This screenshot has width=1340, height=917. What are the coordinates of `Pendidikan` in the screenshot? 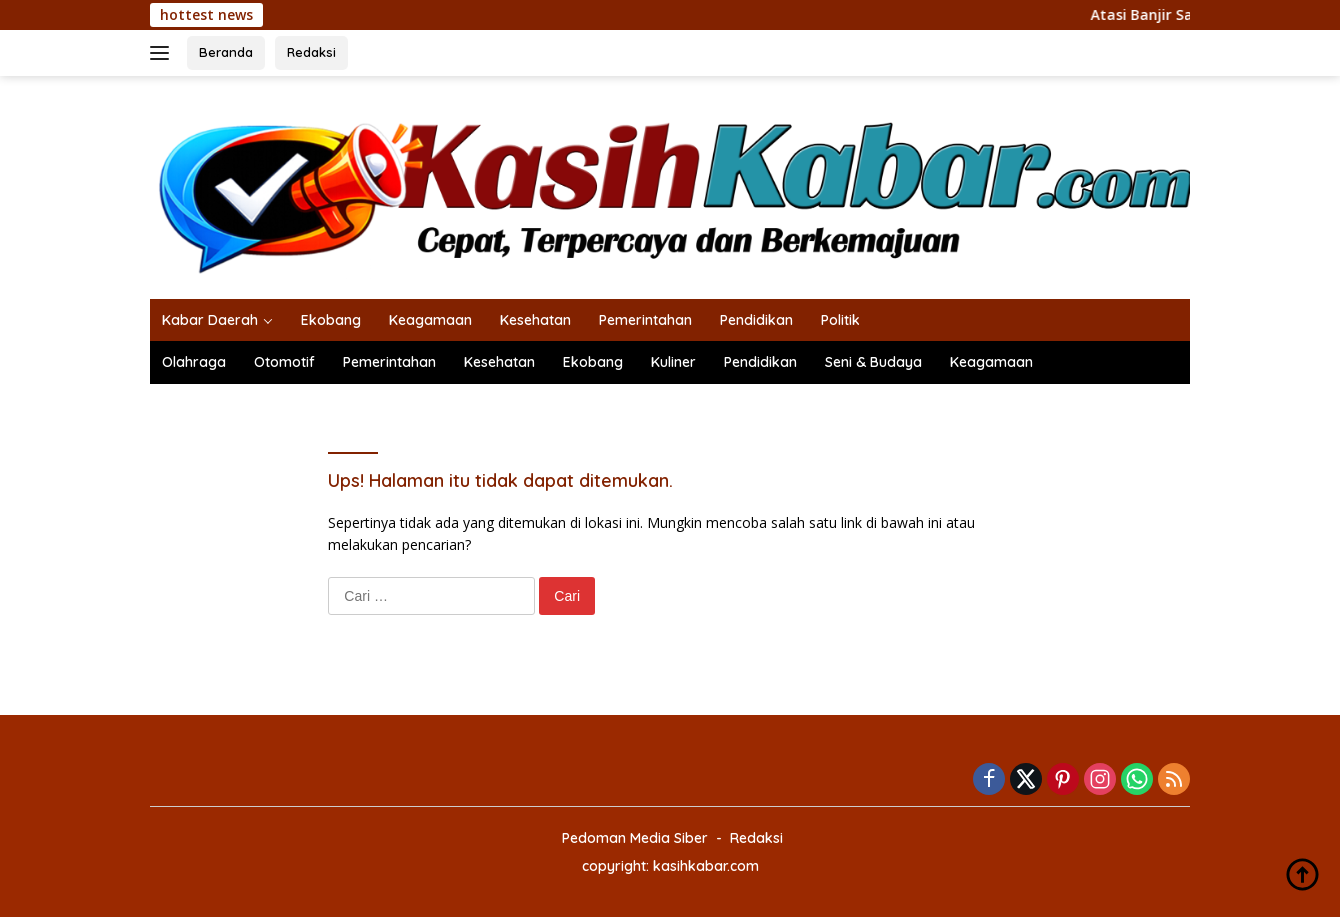 It's located at (756, 320).